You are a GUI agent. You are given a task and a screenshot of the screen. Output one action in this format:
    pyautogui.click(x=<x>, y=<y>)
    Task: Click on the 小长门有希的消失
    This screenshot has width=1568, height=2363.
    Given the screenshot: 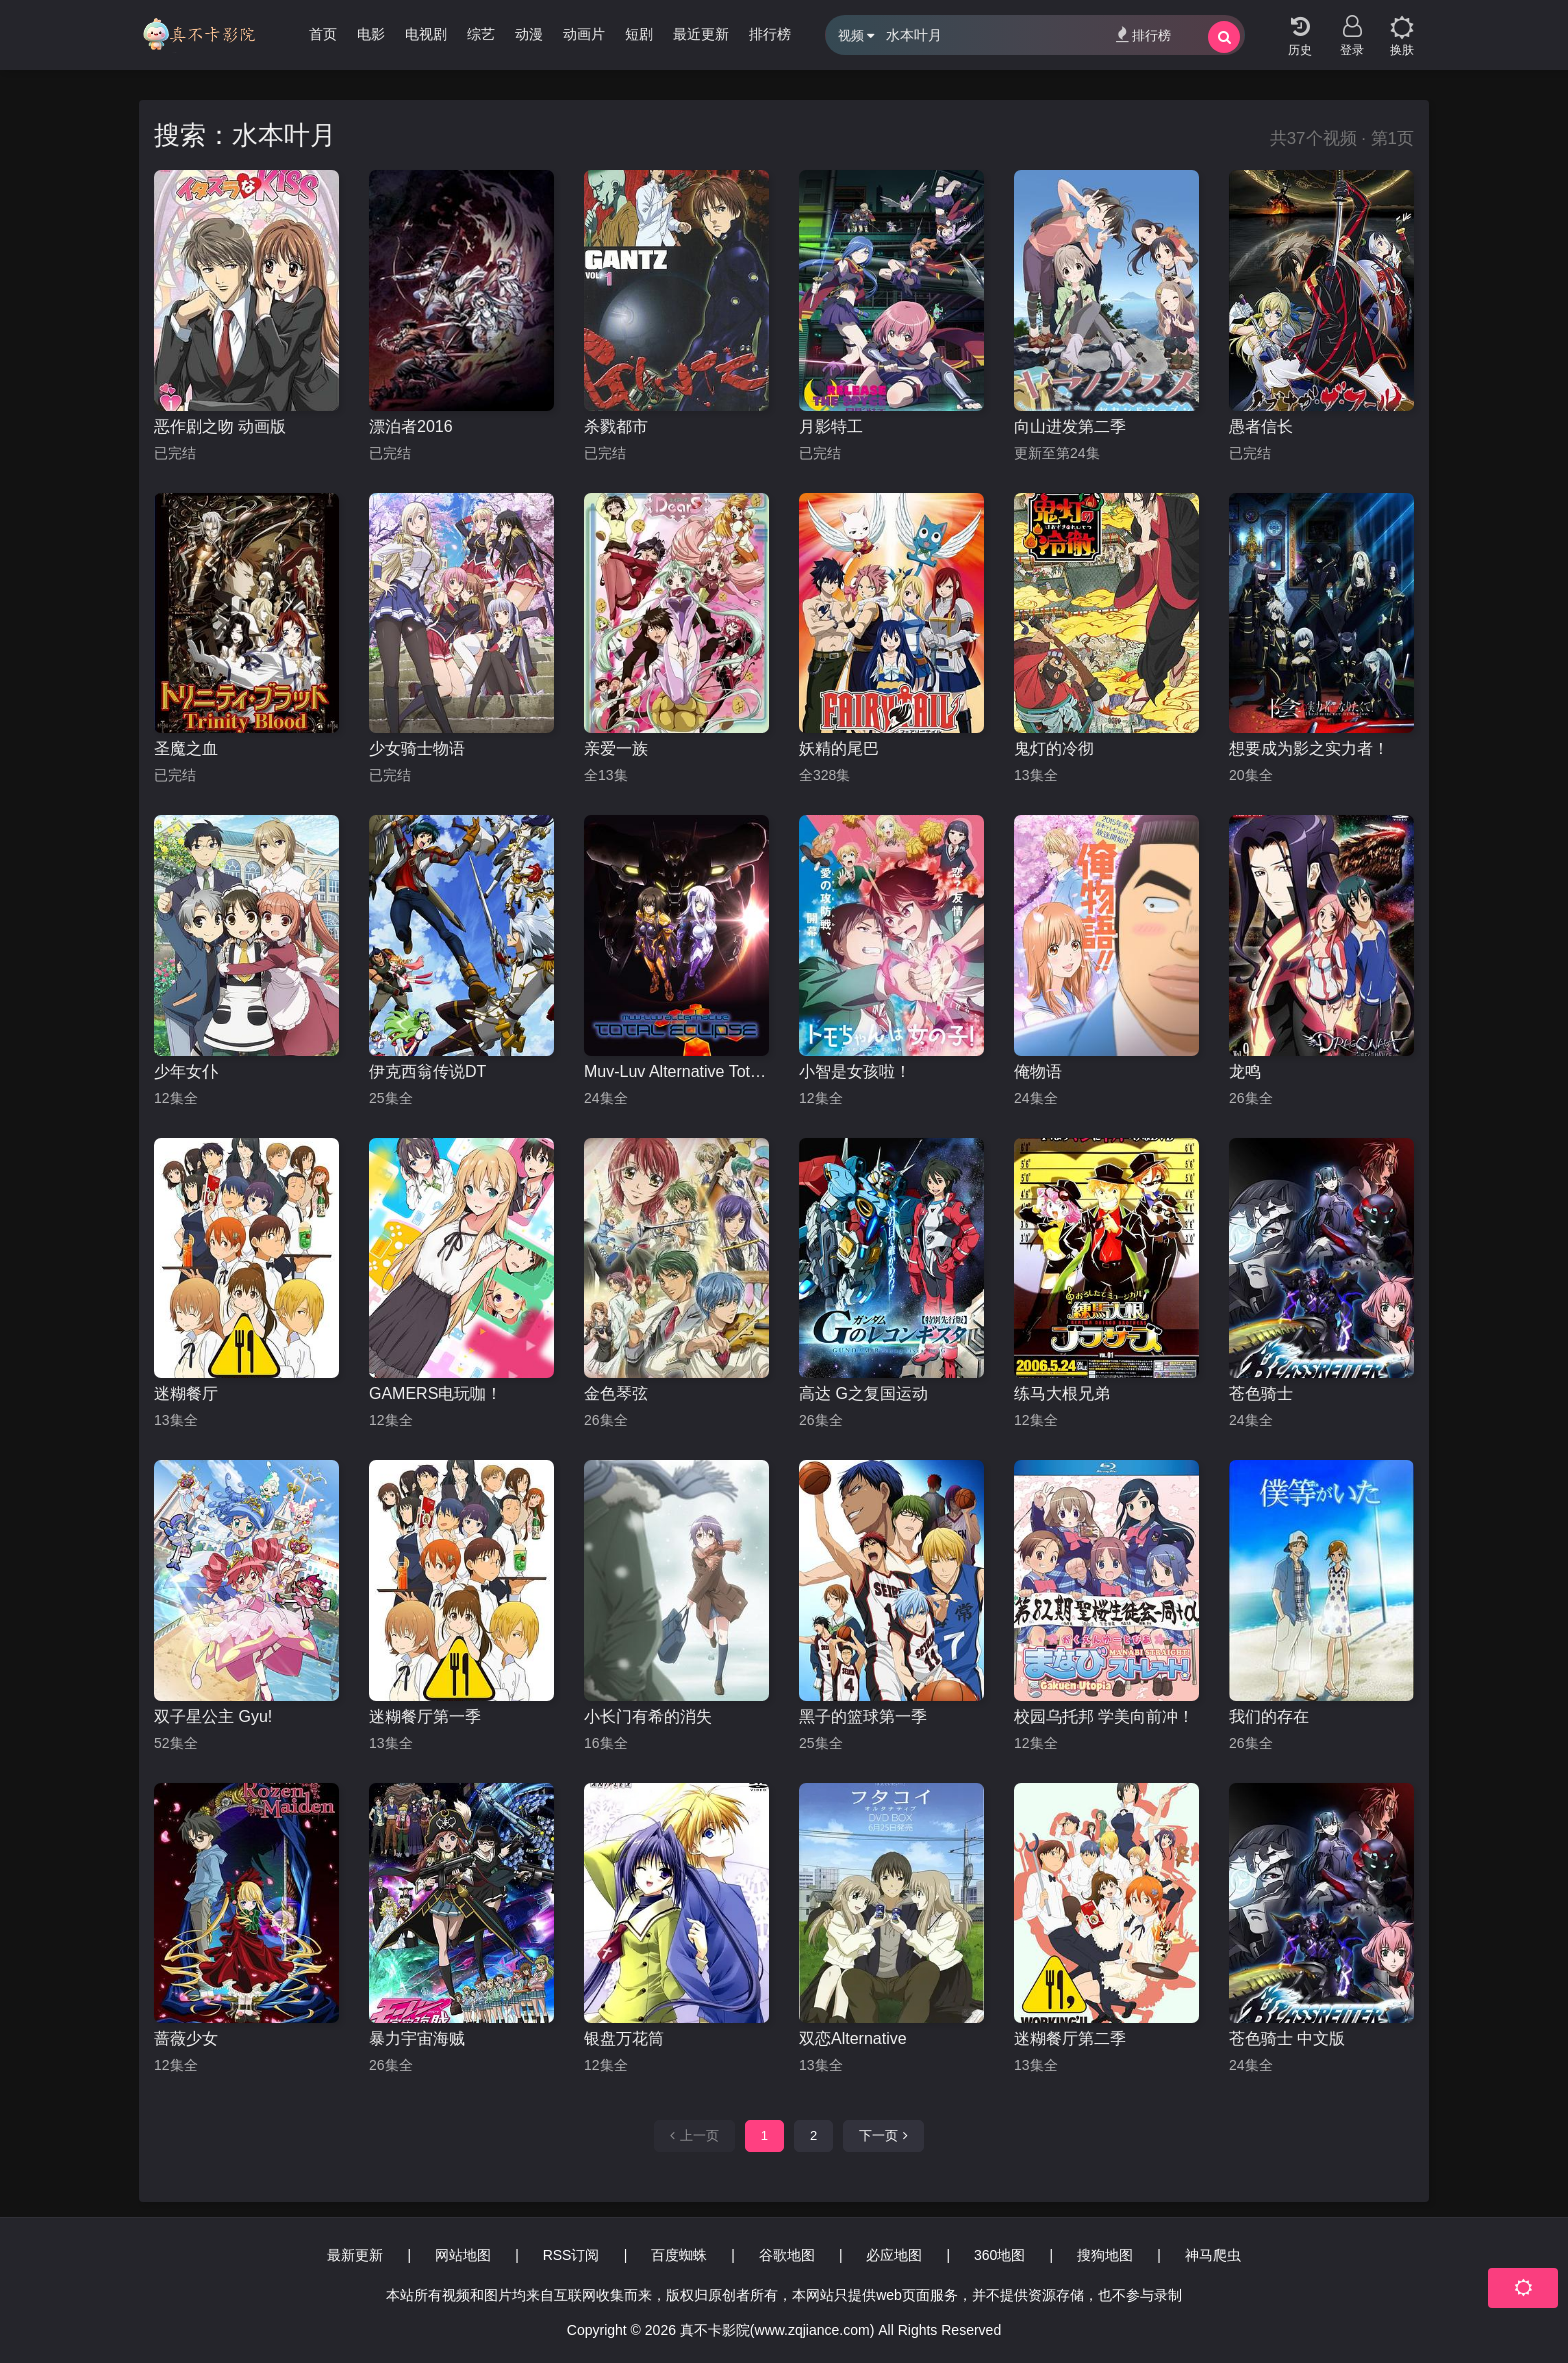 What is the action you would take?
    pyautogui.click(x=648, y=1716)
    